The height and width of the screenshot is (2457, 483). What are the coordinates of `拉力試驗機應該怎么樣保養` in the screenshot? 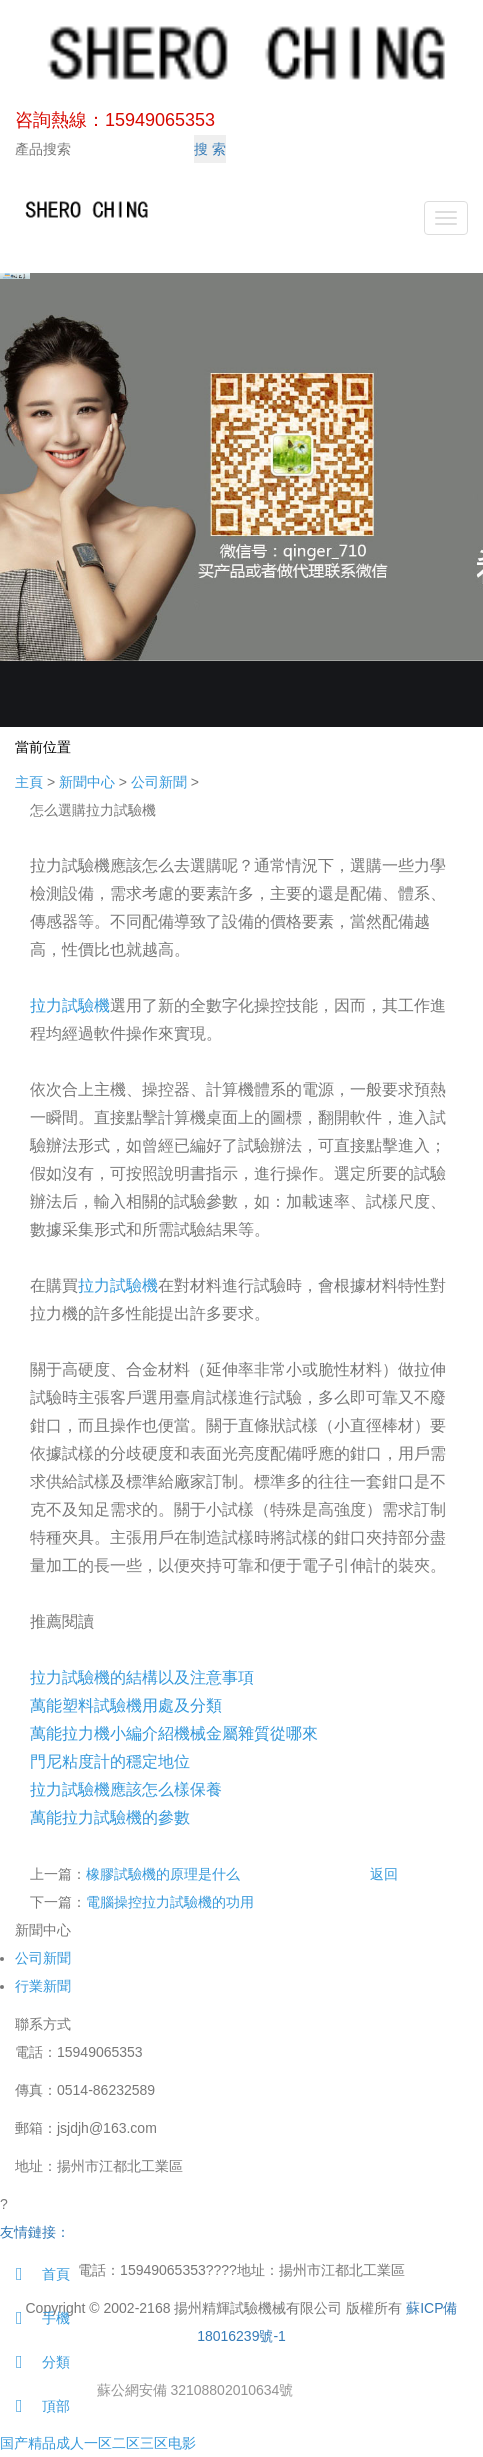 It's located at (126, 1789).